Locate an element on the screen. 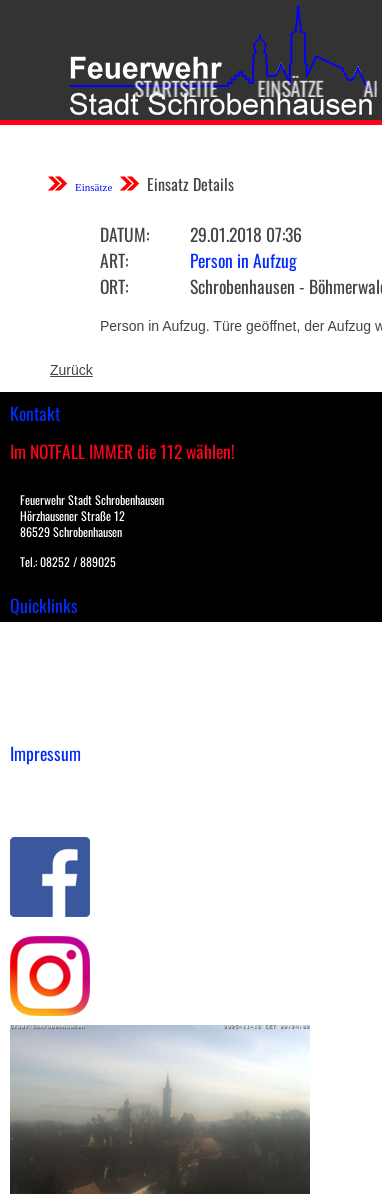 This screenshot has width=382, height=1202. Downloads is located at coordinates (44, 657).